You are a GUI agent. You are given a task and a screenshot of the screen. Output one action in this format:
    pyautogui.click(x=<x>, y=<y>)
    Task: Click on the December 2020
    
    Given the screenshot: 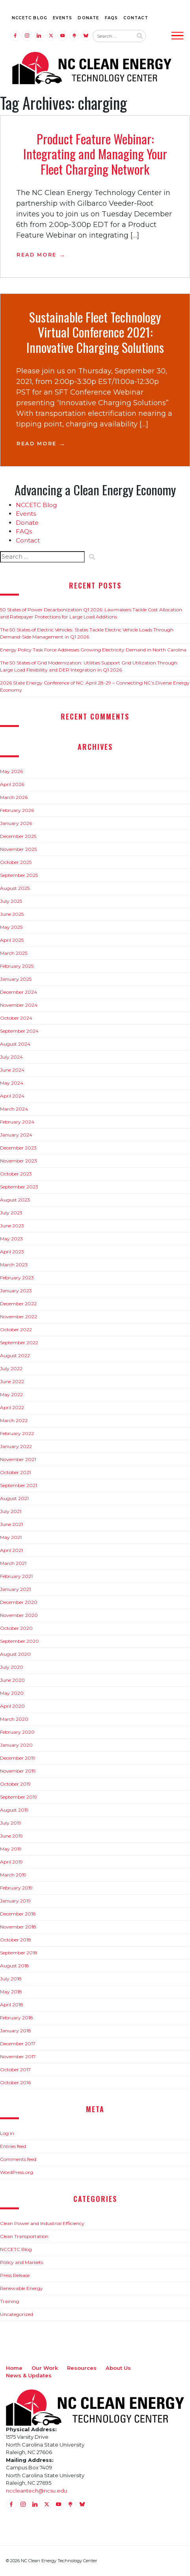 What is the action you would take?
    pyautogui.click(x=18, y=1602)
    